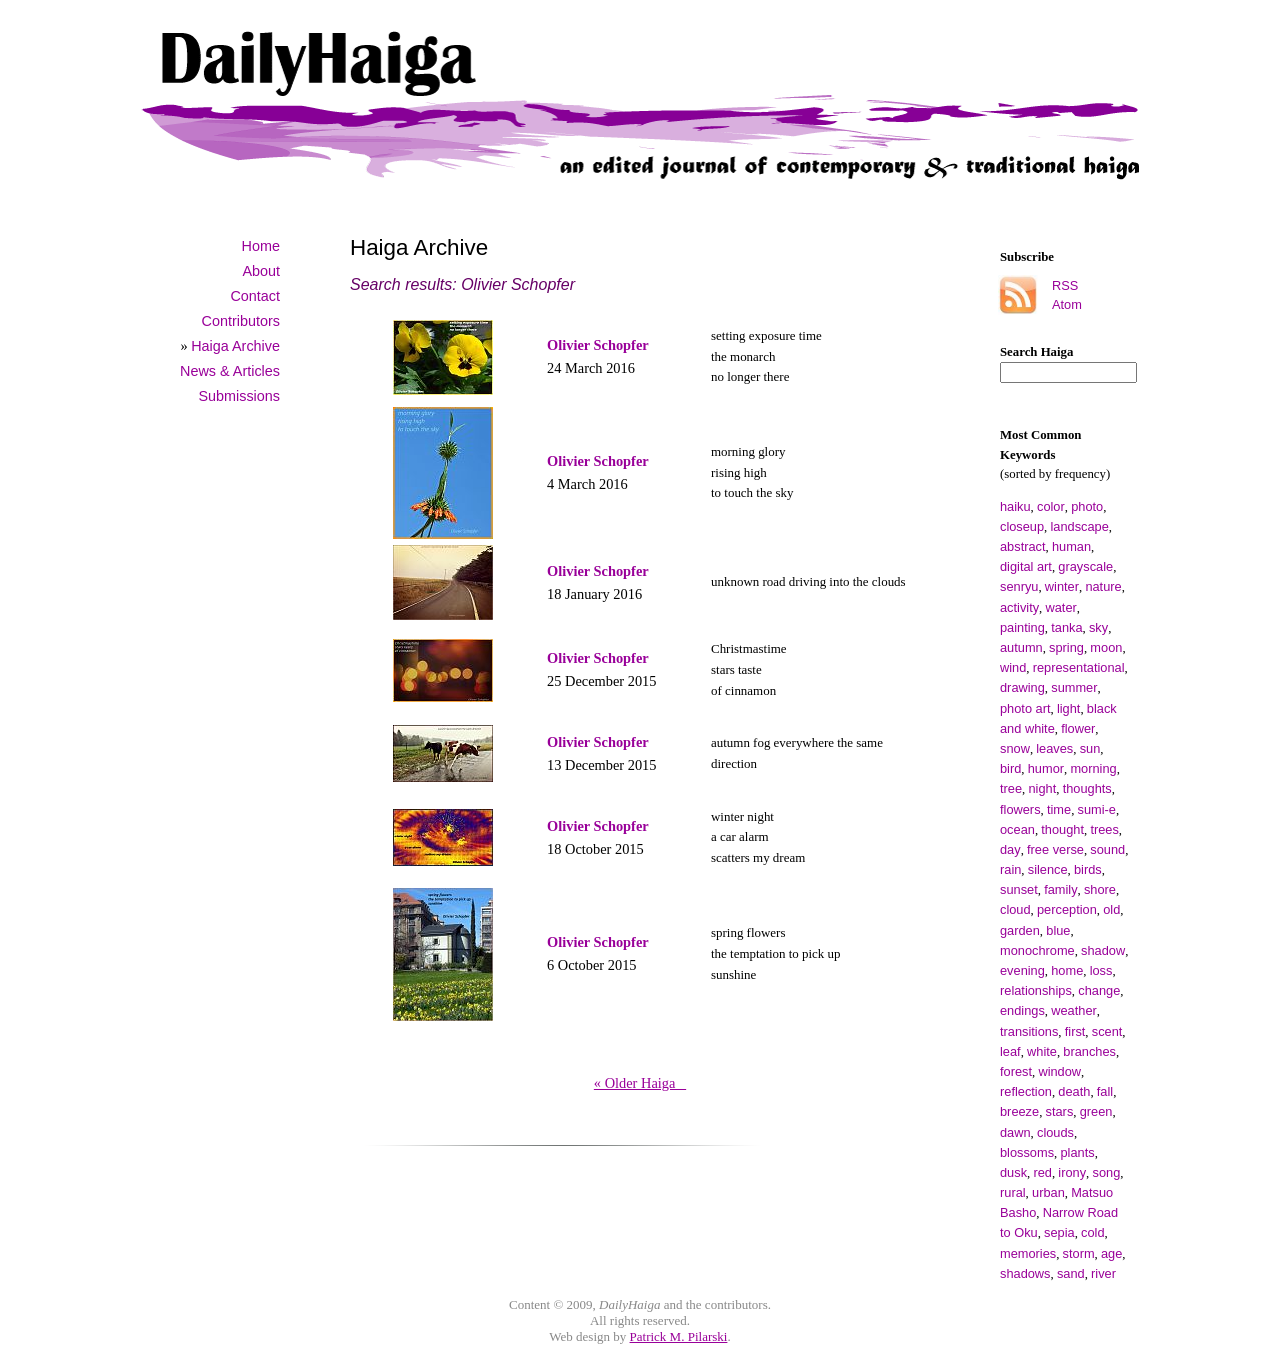 This screenshot has height=1363, width=1280. I want to click on green, so click(1096, 1111).